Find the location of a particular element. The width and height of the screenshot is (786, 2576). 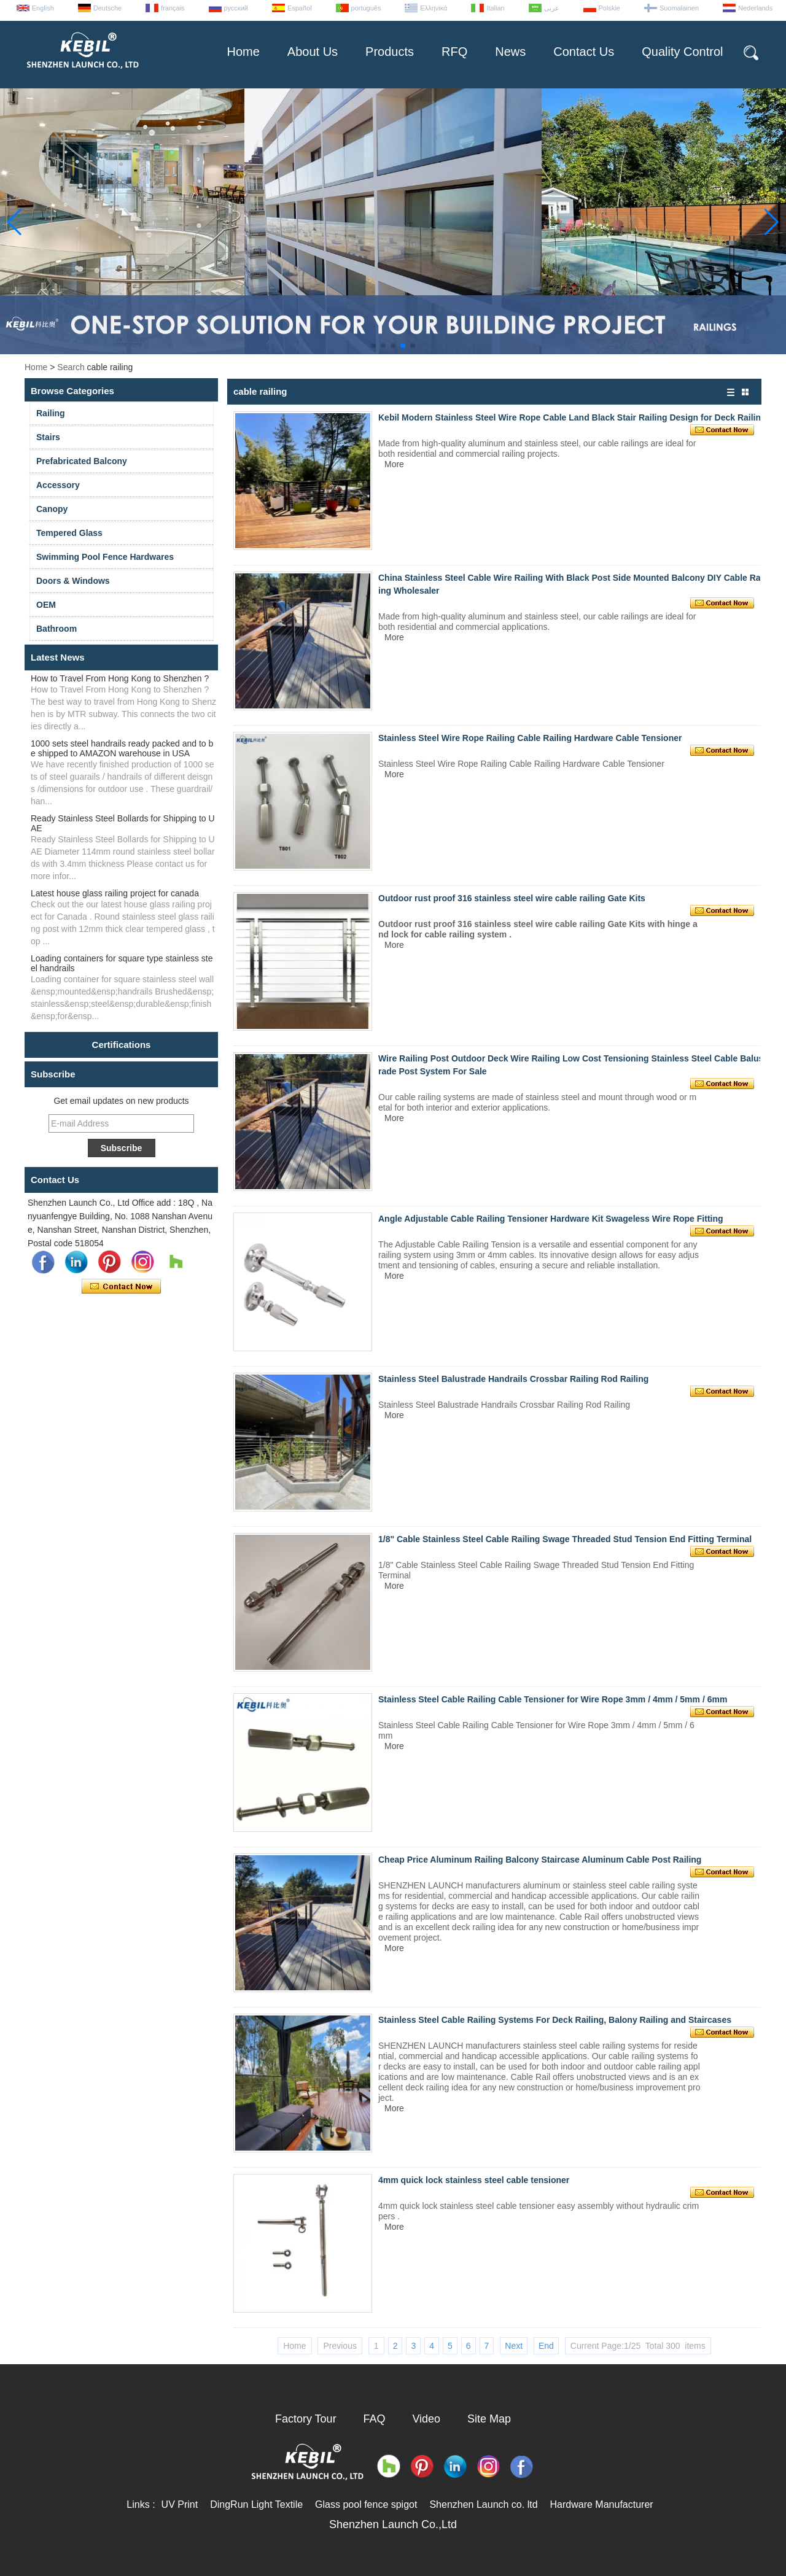

4mm quick lock stainless steel cable tensioner is located at coordinates (473, 2180).